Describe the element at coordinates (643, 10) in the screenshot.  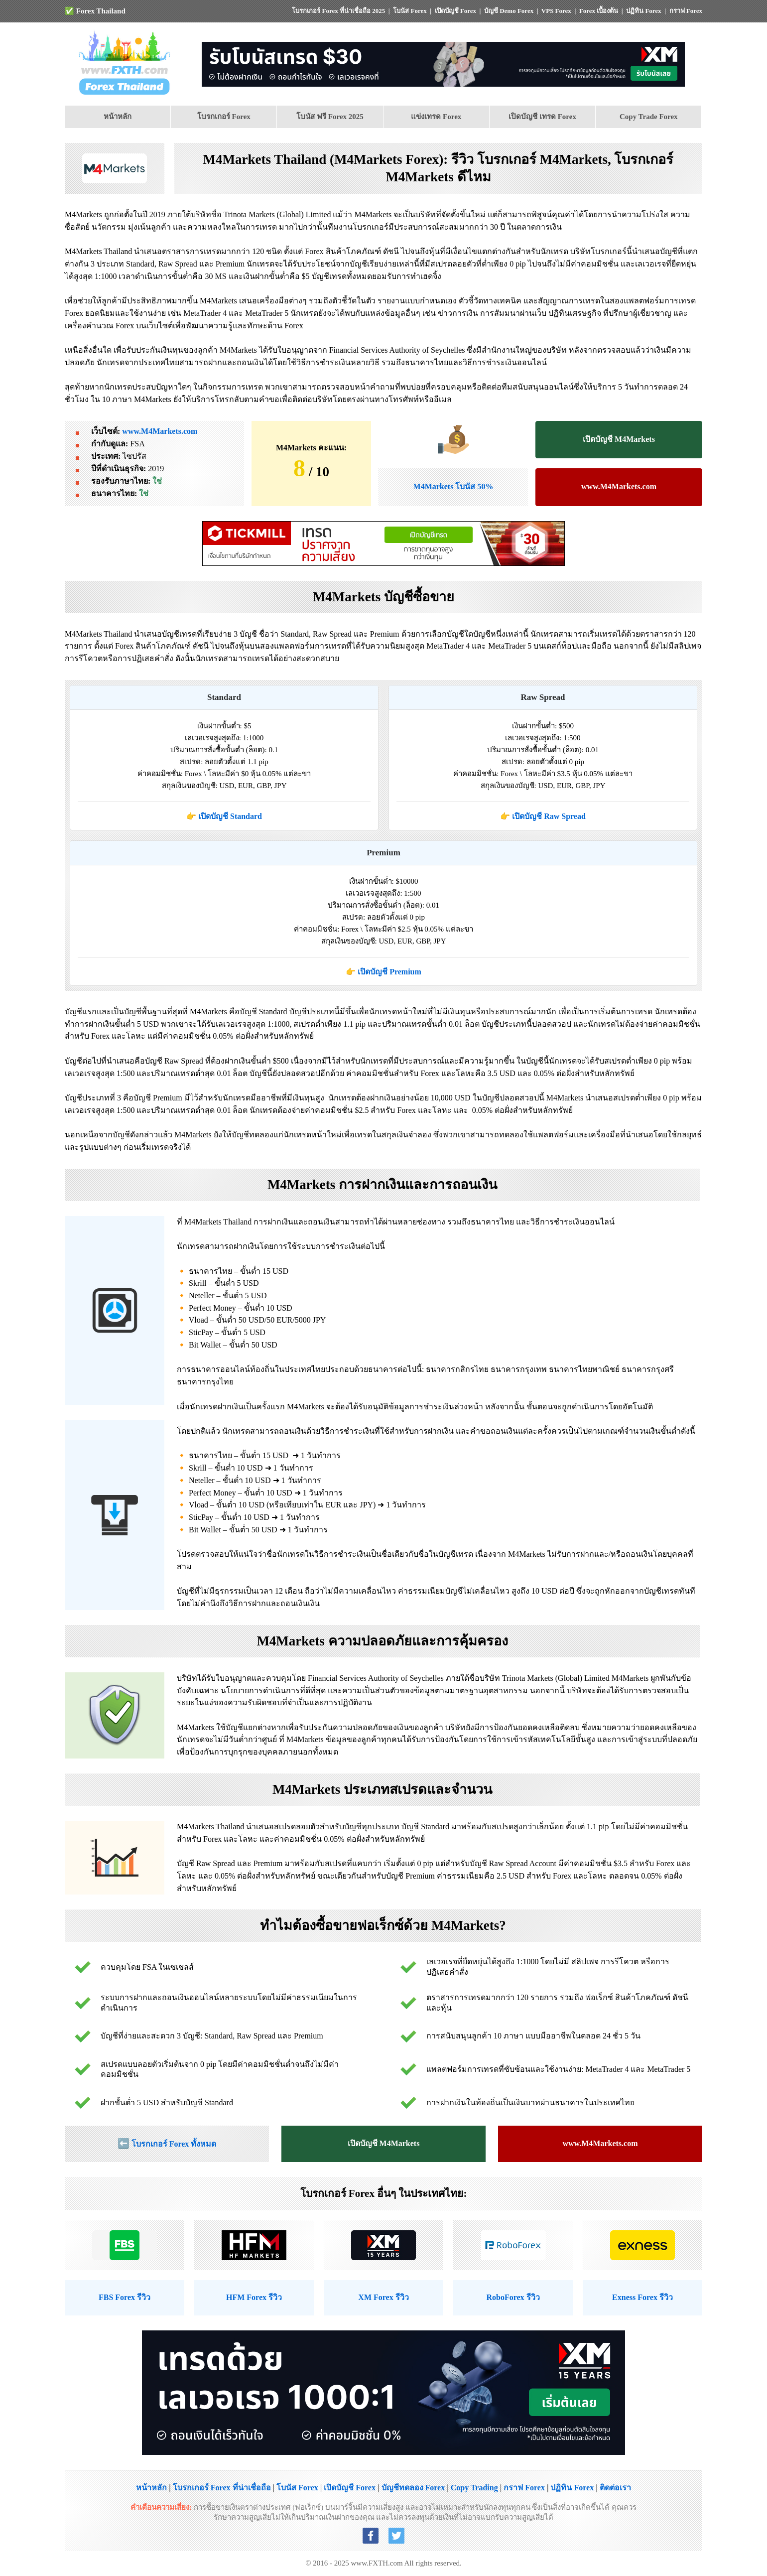
I see `ปฏิทิน Forex` at that location.